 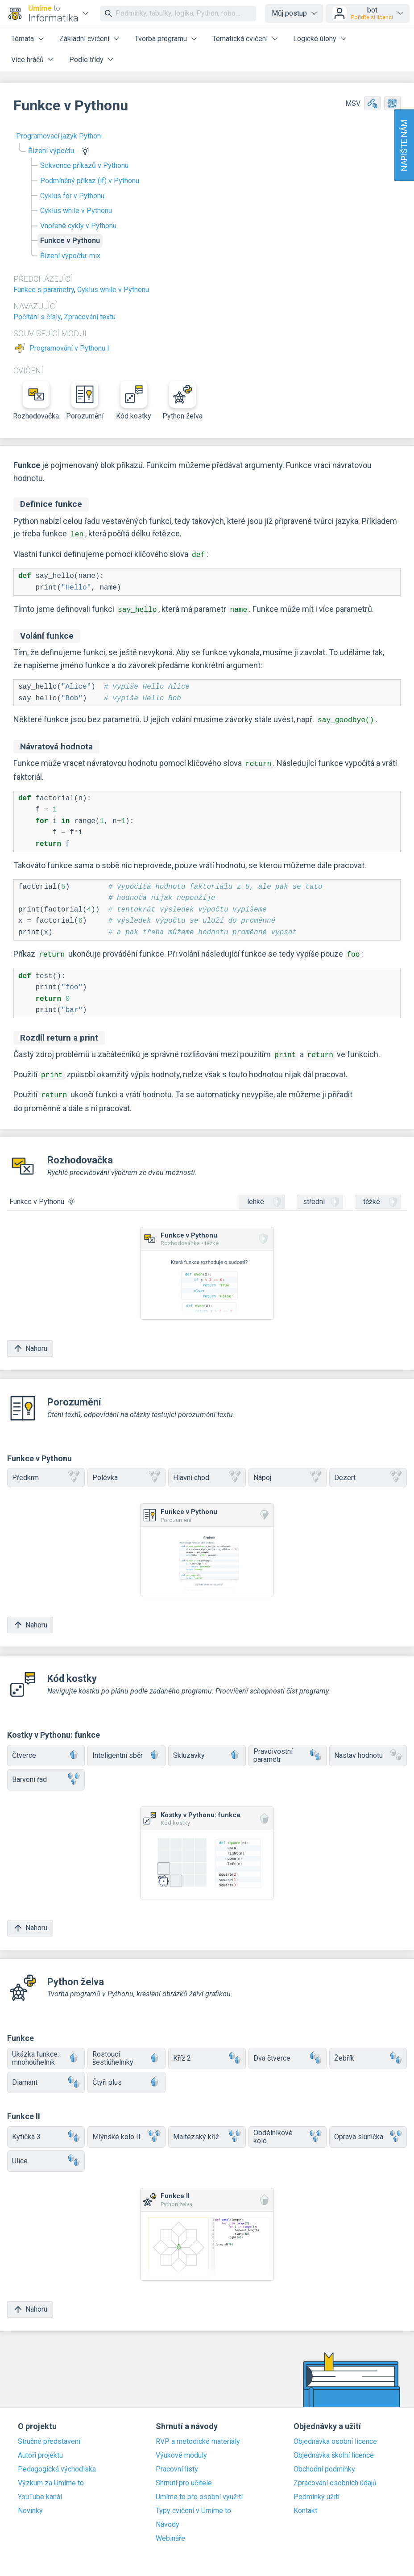 I want to click on Novinky, so click(x=30, y=2503).